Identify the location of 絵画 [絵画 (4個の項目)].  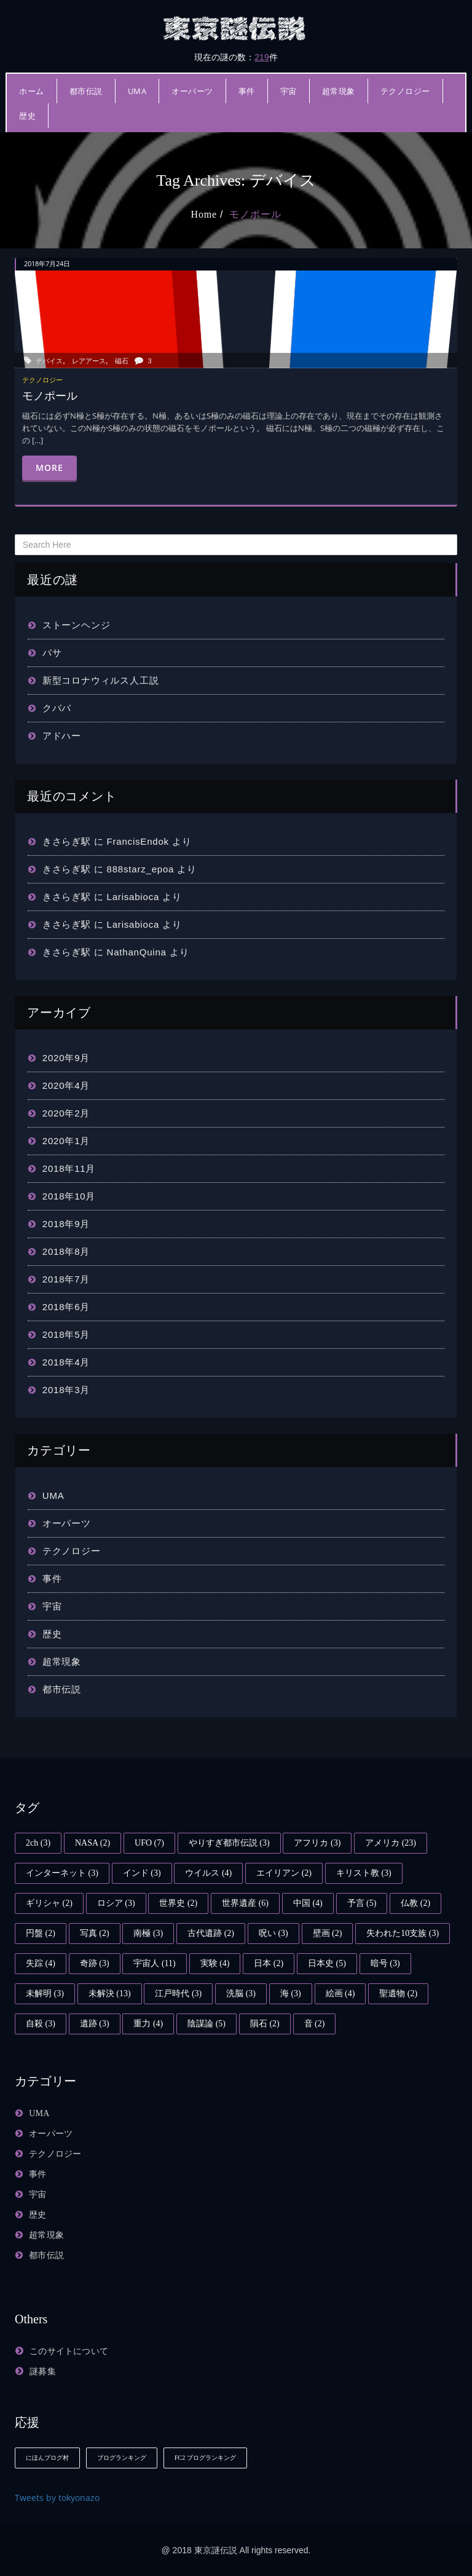
(340, 1993).